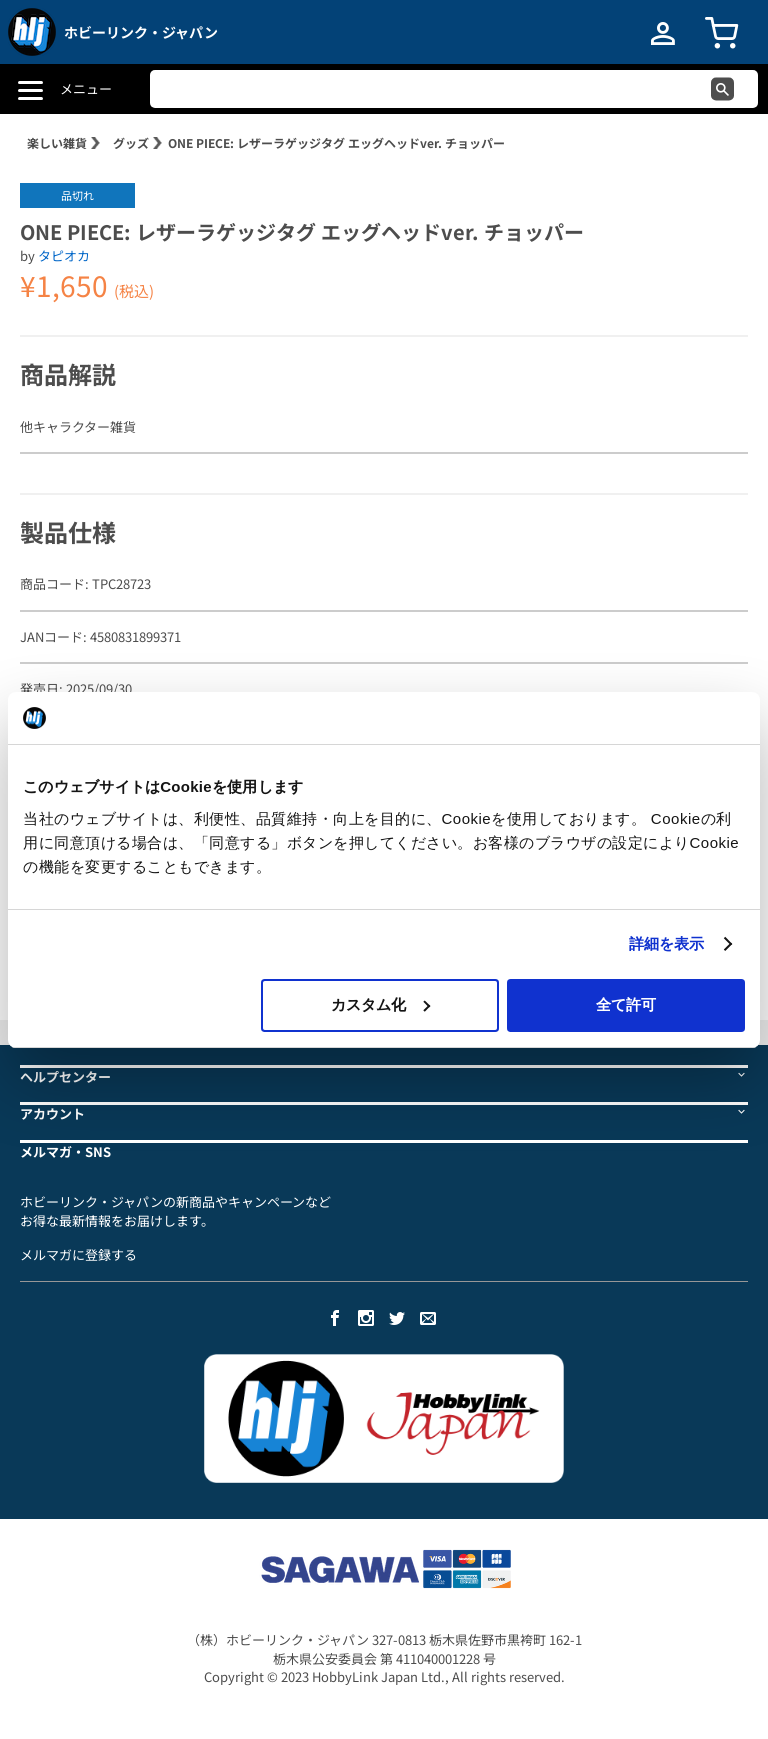 The height and width of the screenshot is (1739, 768). What do you see at coordinates (380, 1004) in the screenshot?
I see `カスタム化` at bounding box center [380, 1004].